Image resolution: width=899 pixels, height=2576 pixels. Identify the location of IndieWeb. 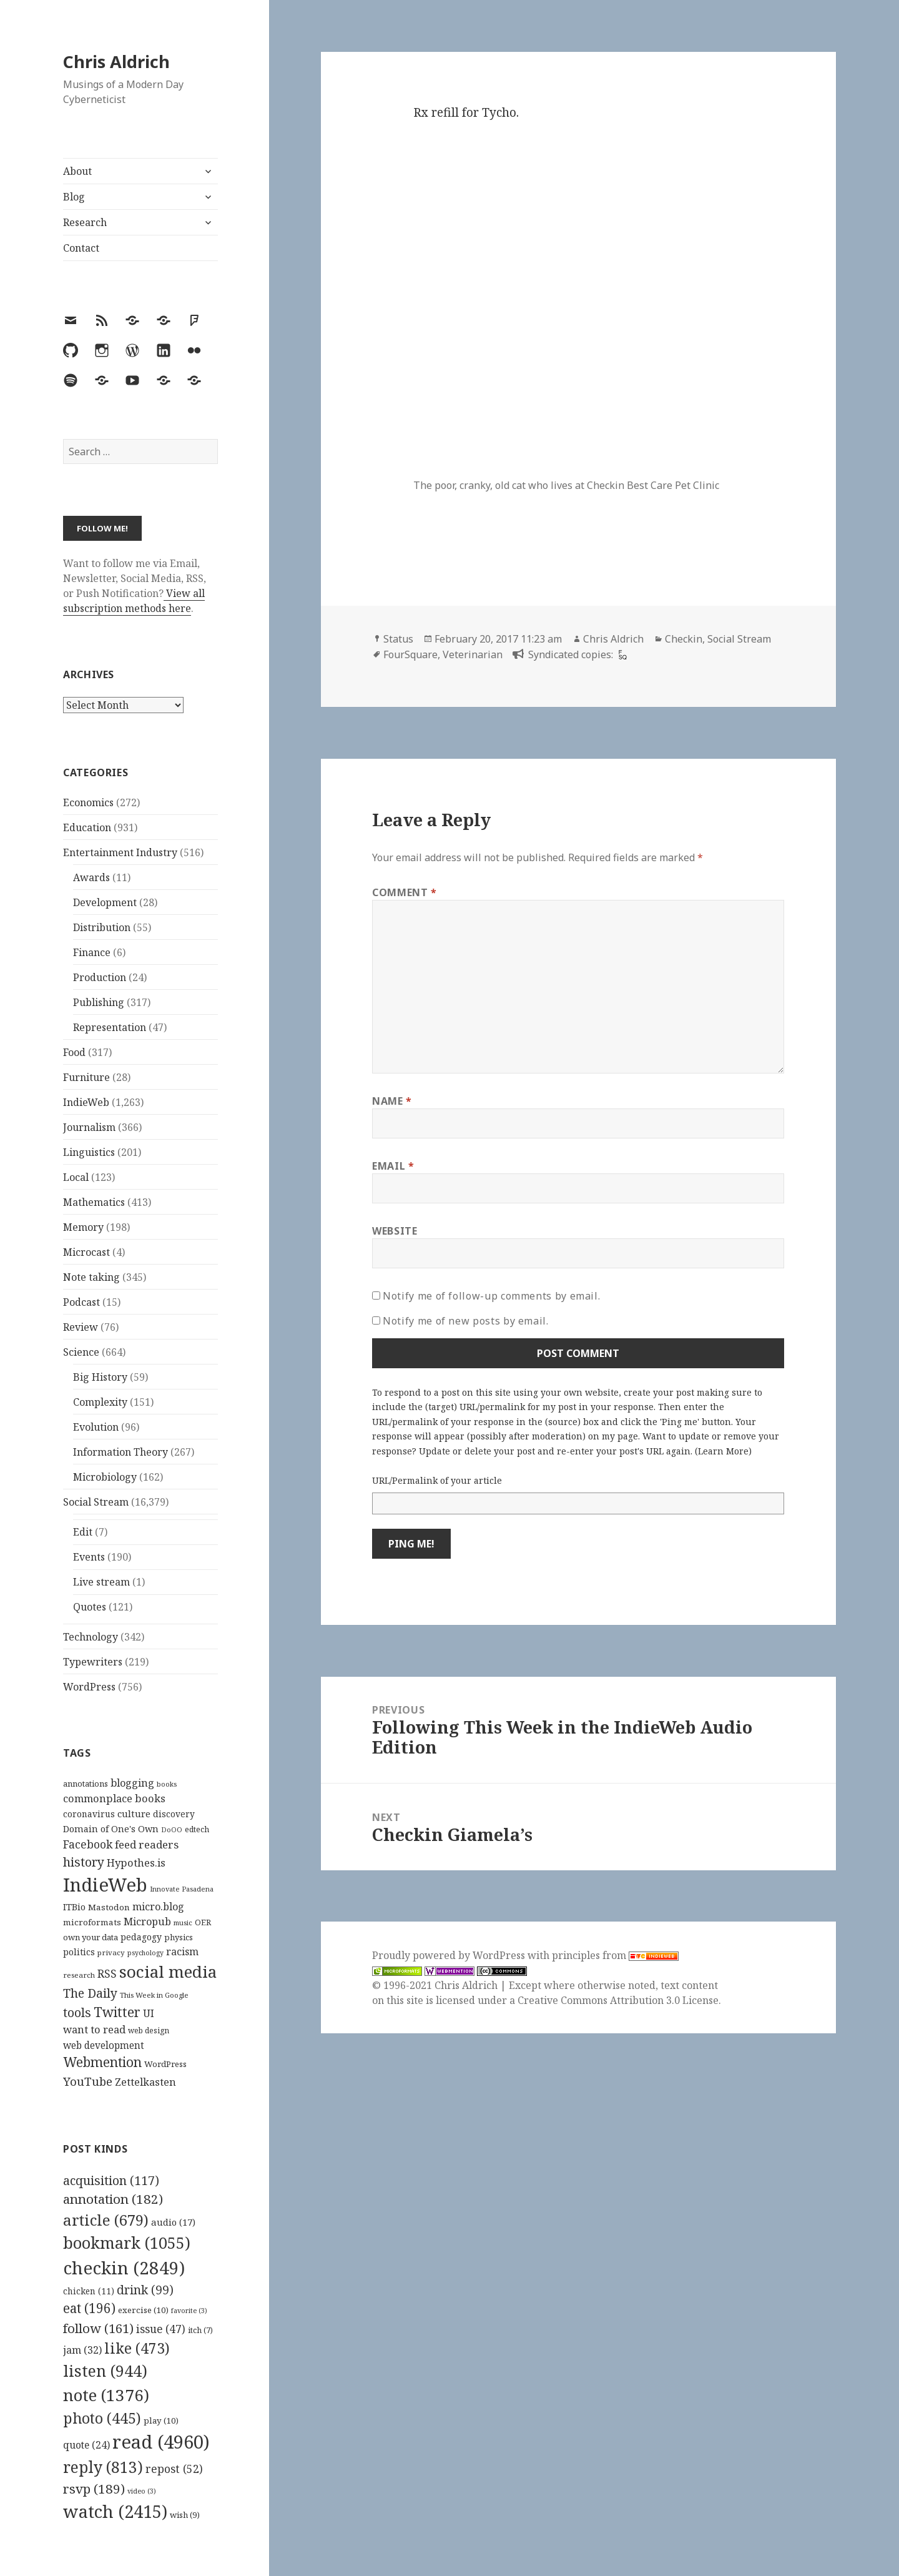
(86, 1102).